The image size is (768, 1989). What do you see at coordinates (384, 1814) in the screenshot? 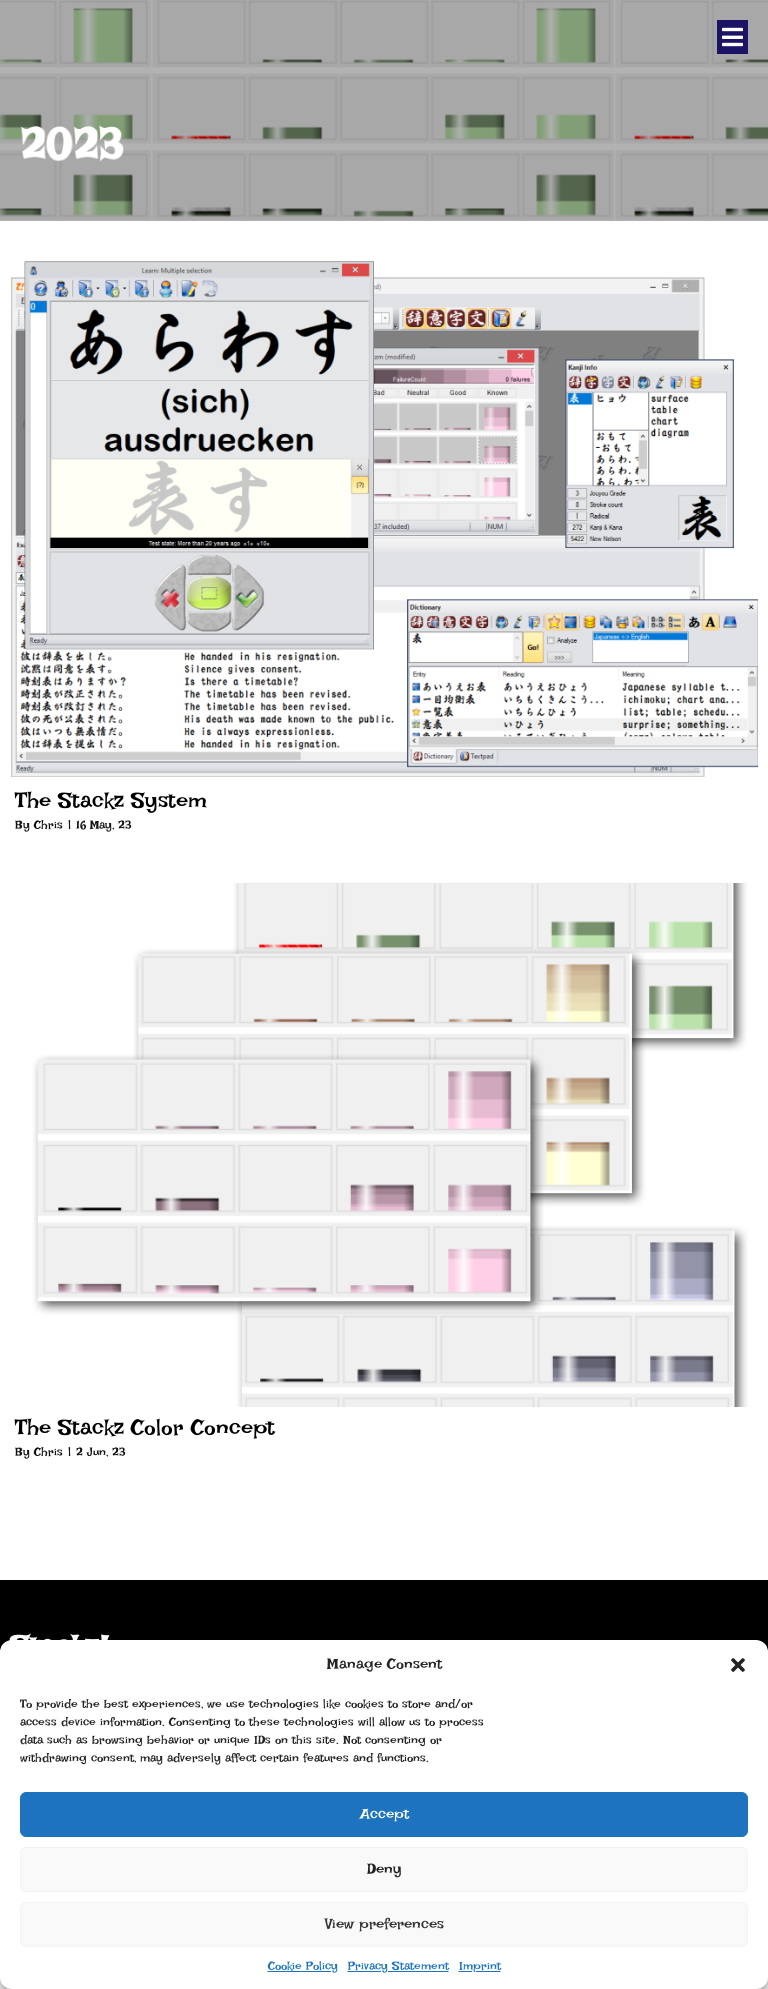
I see `Accept` at bounding box center [384, 1814].